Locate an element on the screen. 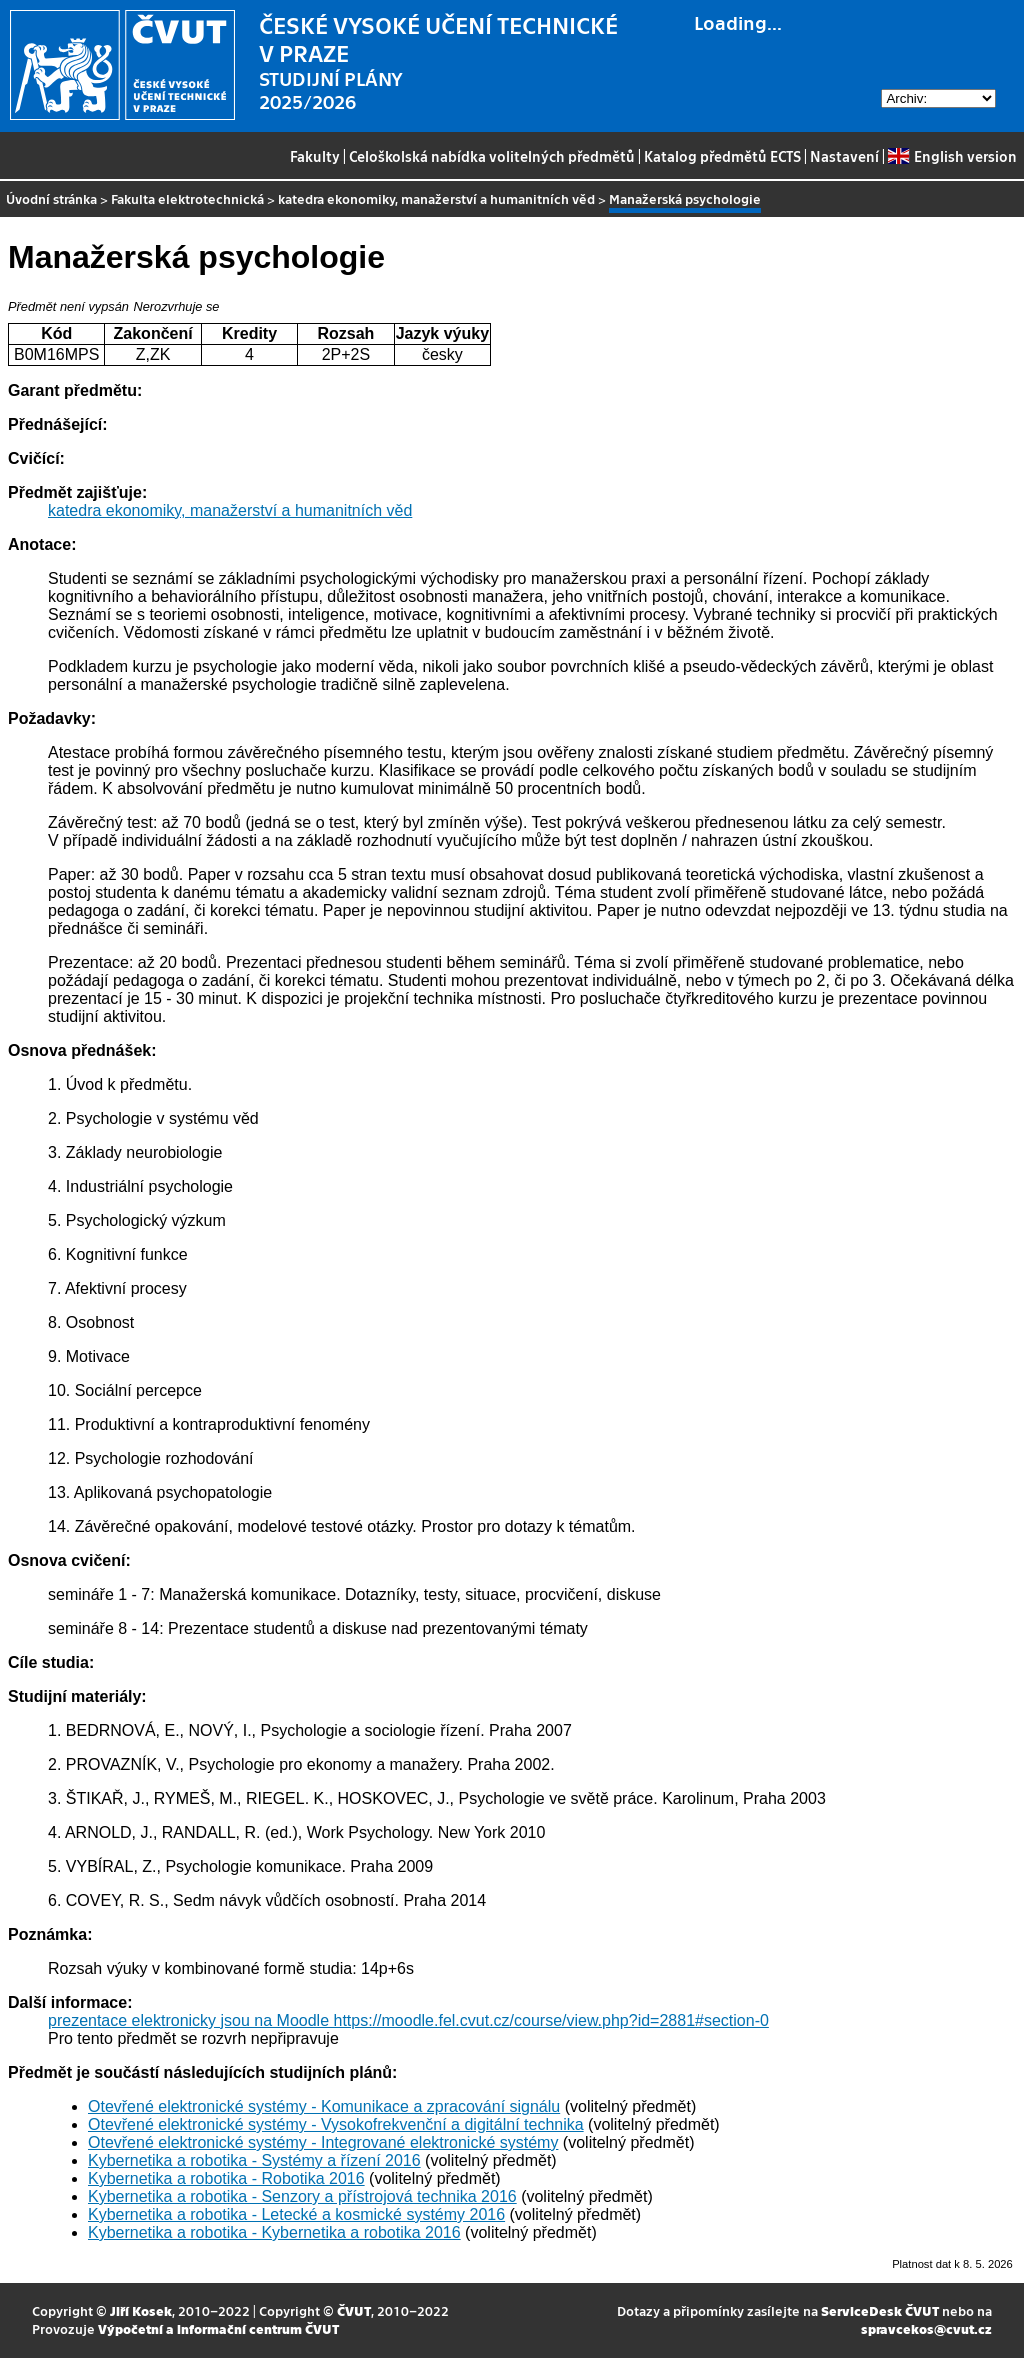  Kybernetika a robotika - Systémy a řízení 2016 is located at coordinates (254, 2160).